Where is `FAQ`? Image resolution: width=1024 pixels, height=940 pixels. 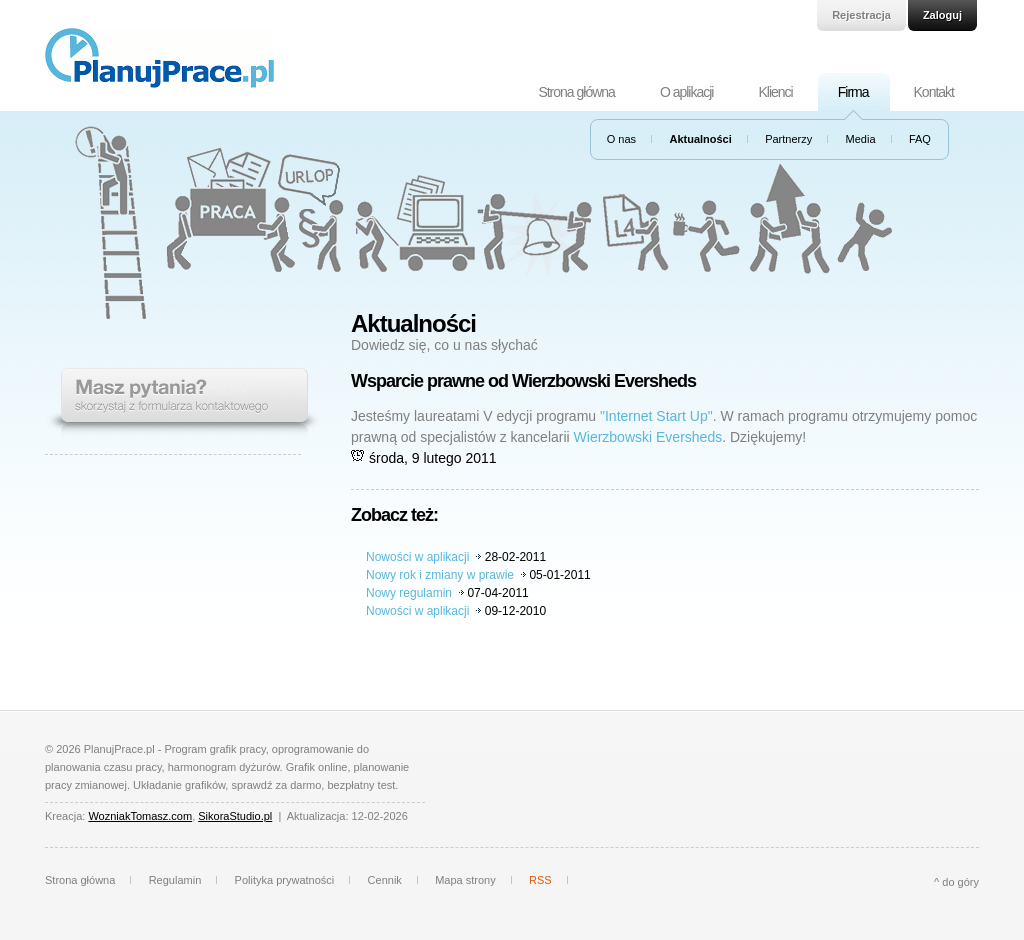
FAQ is located at coordinates (920, 139).